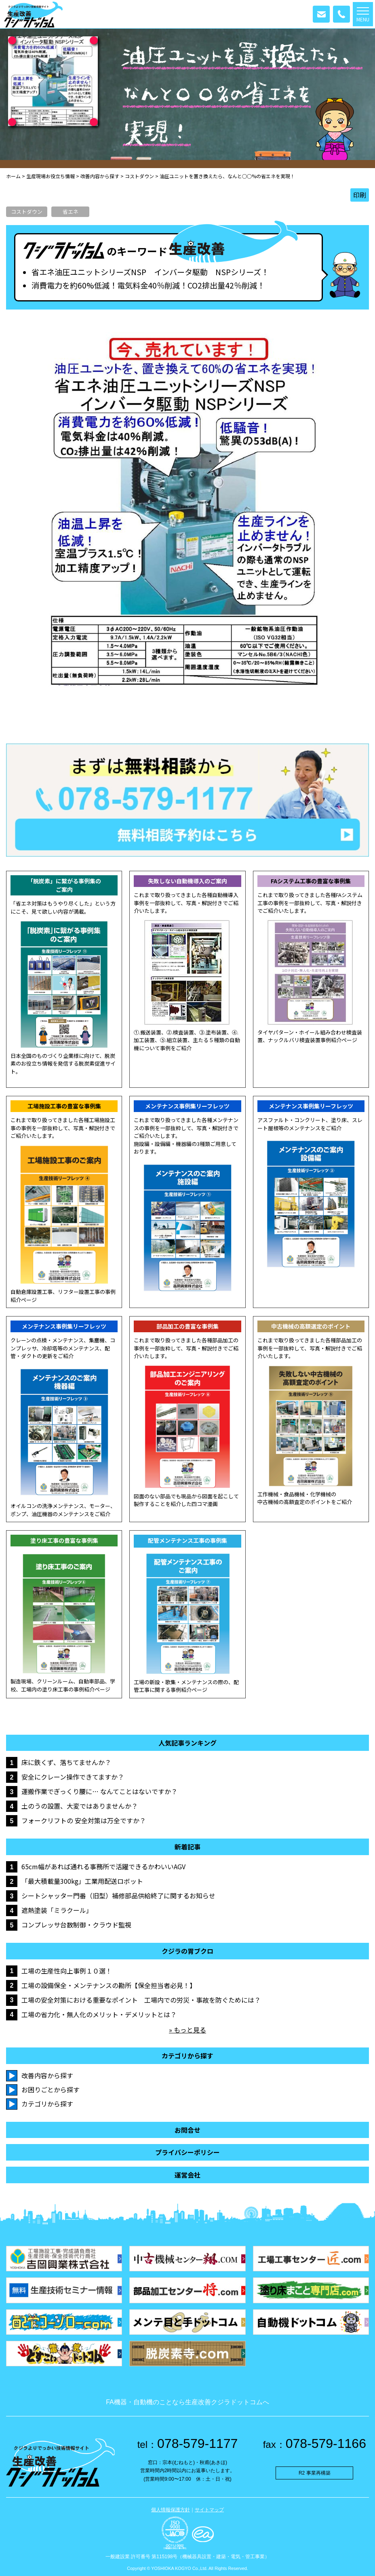 Image resolution: width=375 pixels, height=2576 pixels. What do you see at coordinates (70, 211) in the screenshot?
I see `省エネ` at bounding box center [70, 211].